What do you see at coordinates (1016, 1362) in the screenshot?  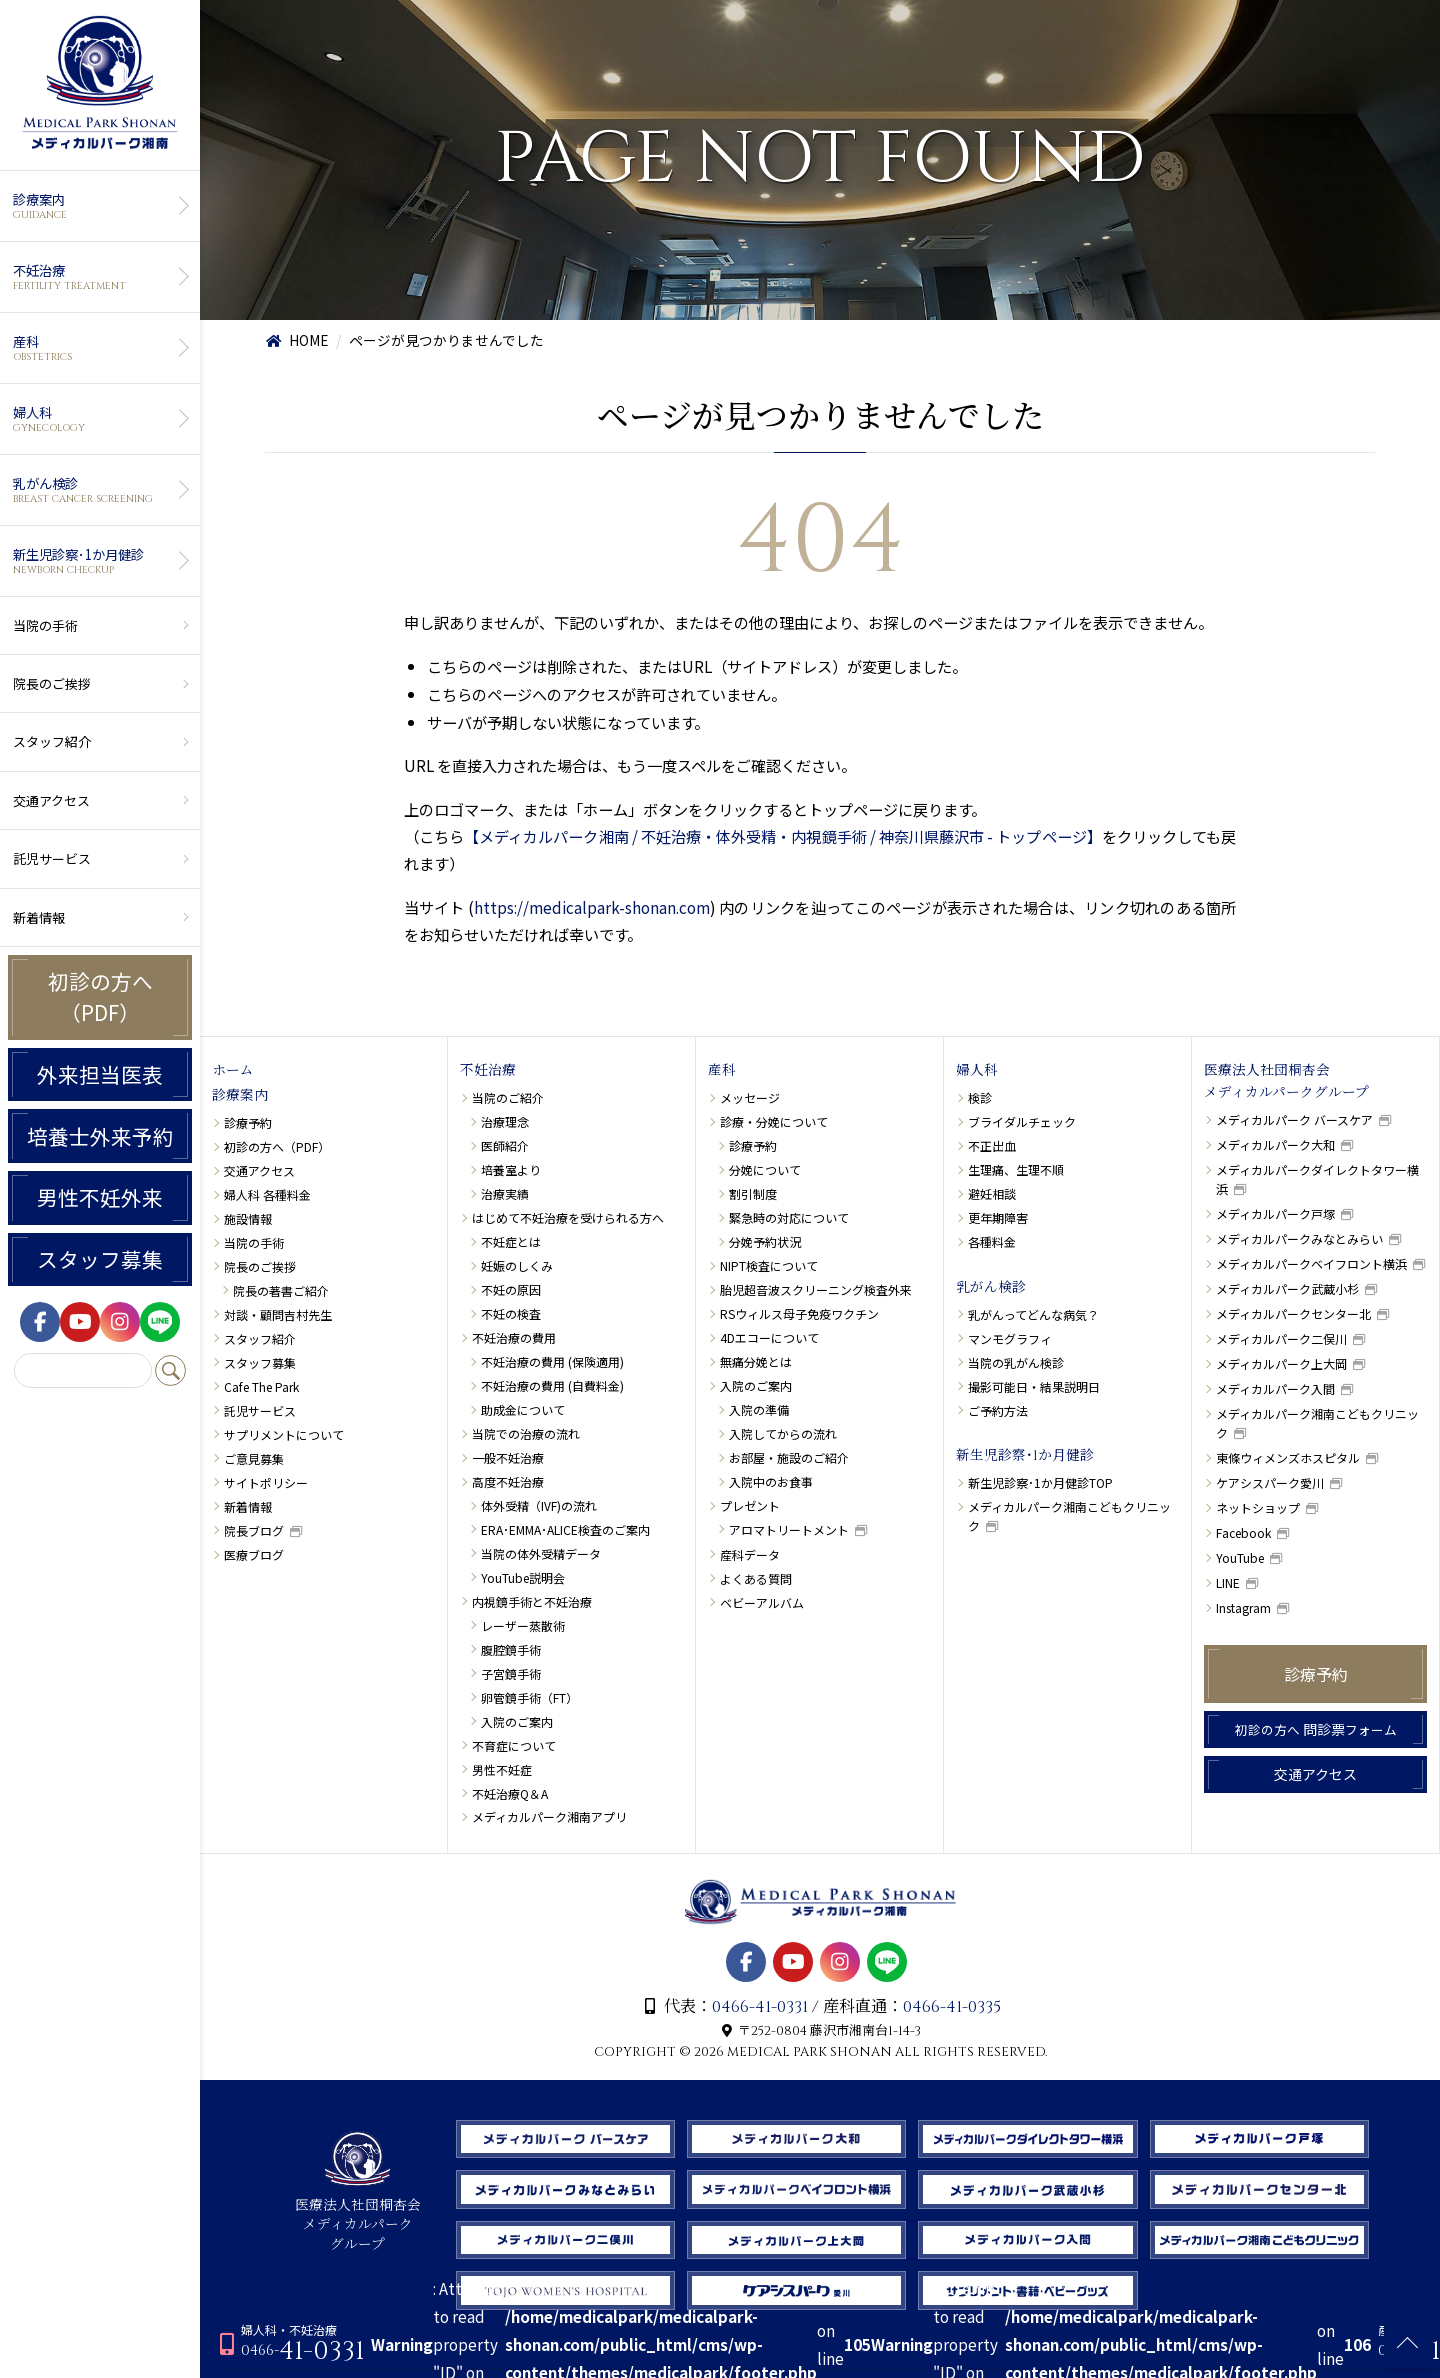 I see `当院の乳がん検診` at bounding box center [1016, 1362].